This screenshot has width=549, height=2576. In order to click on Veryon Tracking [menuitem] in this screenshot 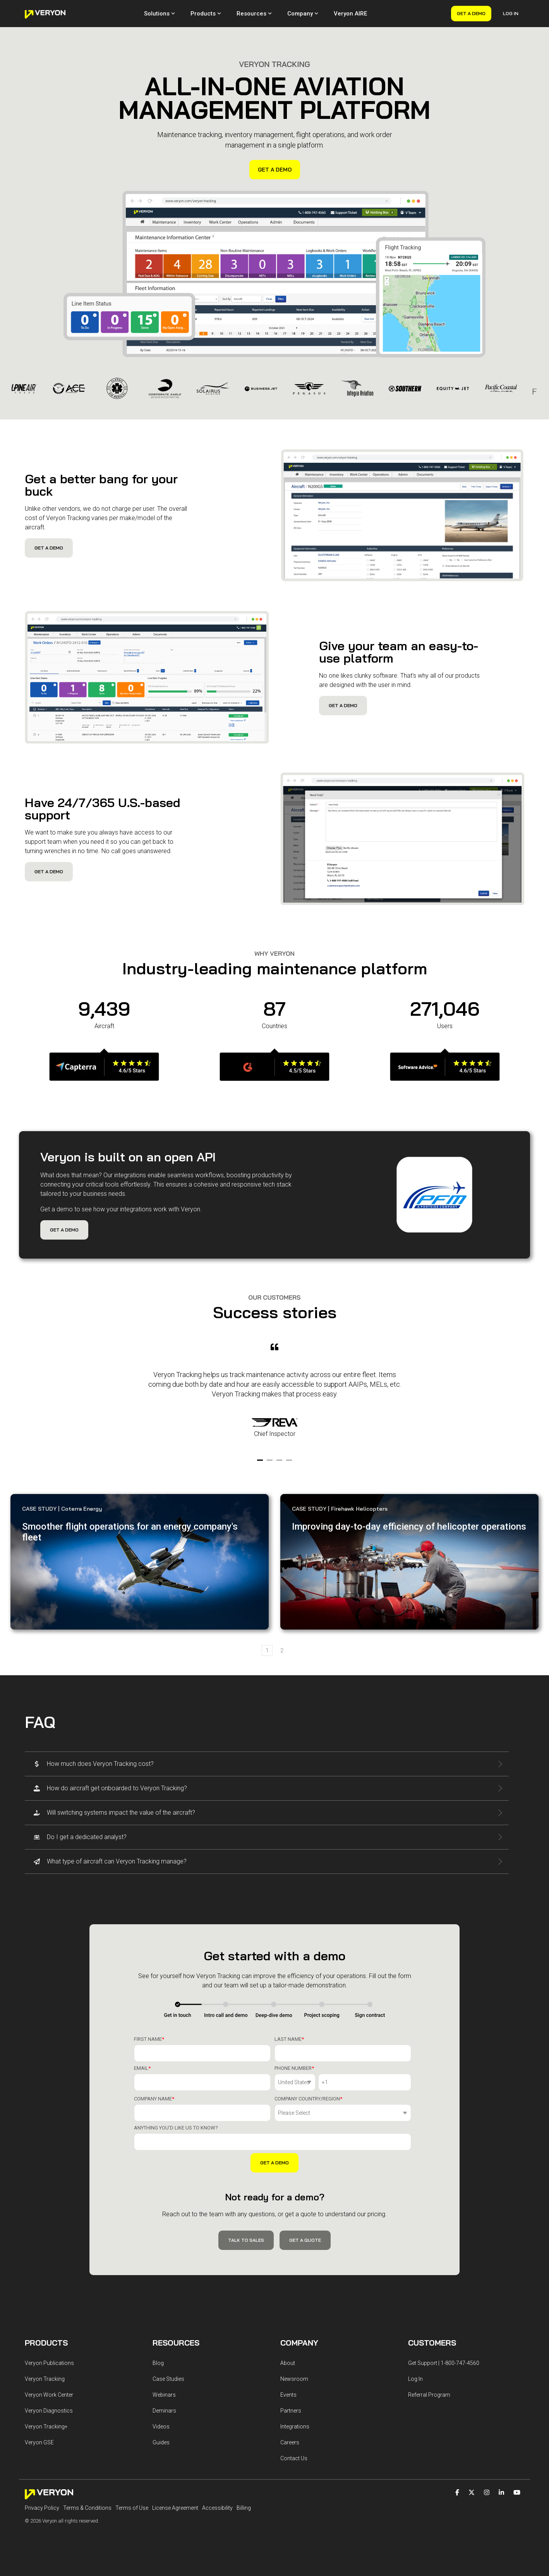, I will do `click(45, 2379)`.